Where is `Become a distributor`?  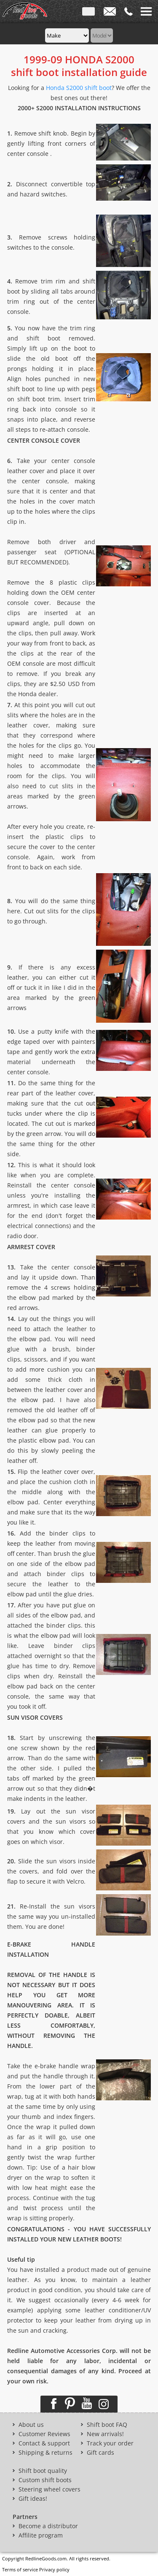 Become a distributor is located at coordinates (48, 2526).